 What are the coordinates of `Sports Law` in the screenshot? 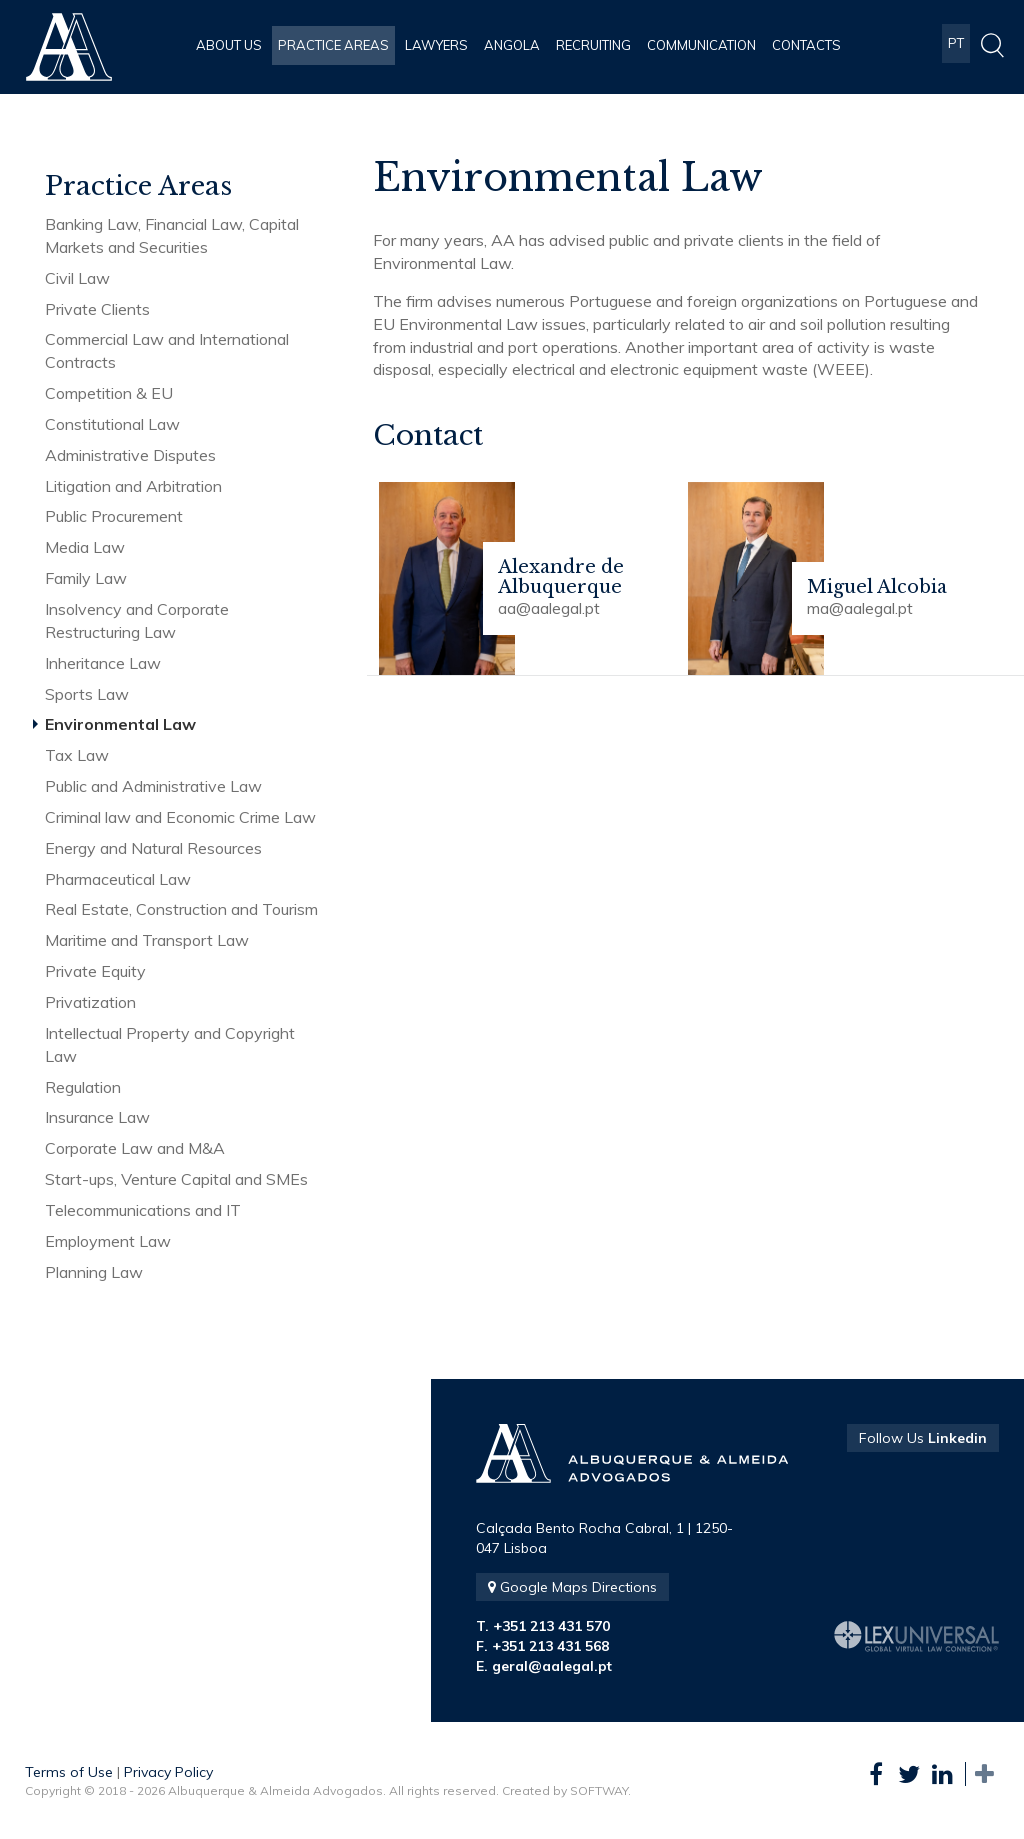 It's located at (87, 694).